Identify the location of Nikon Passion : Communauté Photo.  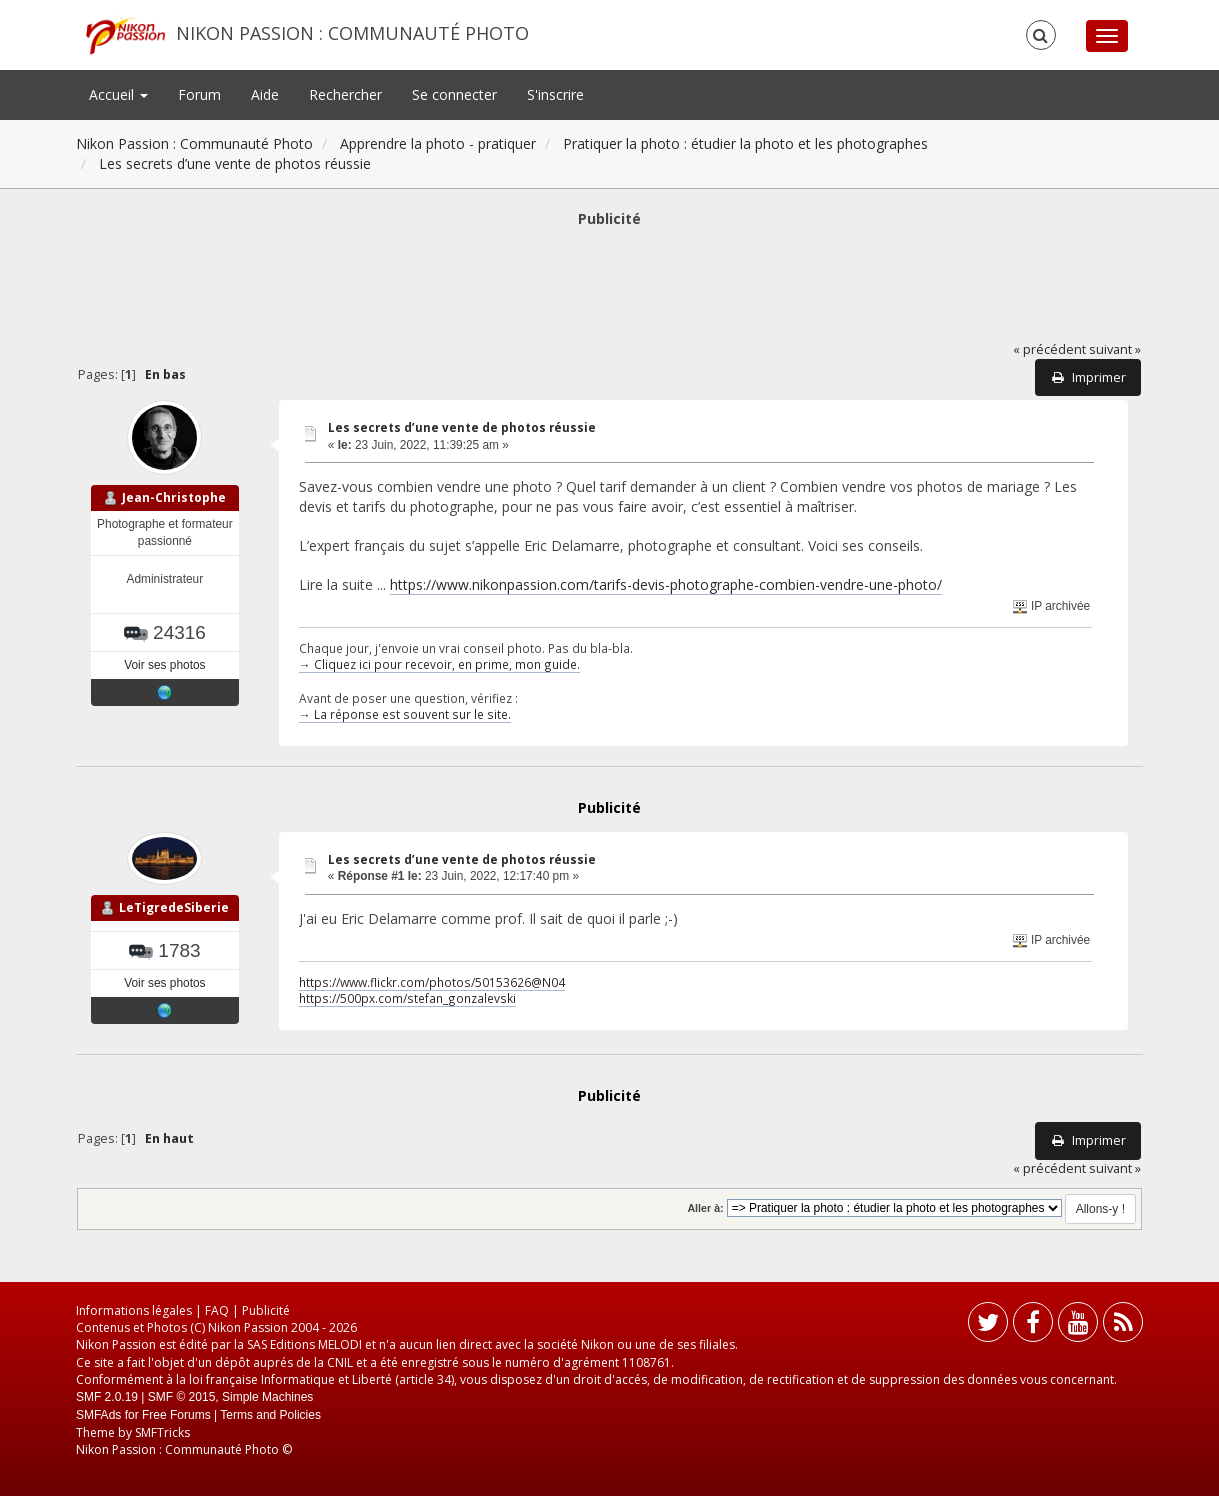
(352, 33).